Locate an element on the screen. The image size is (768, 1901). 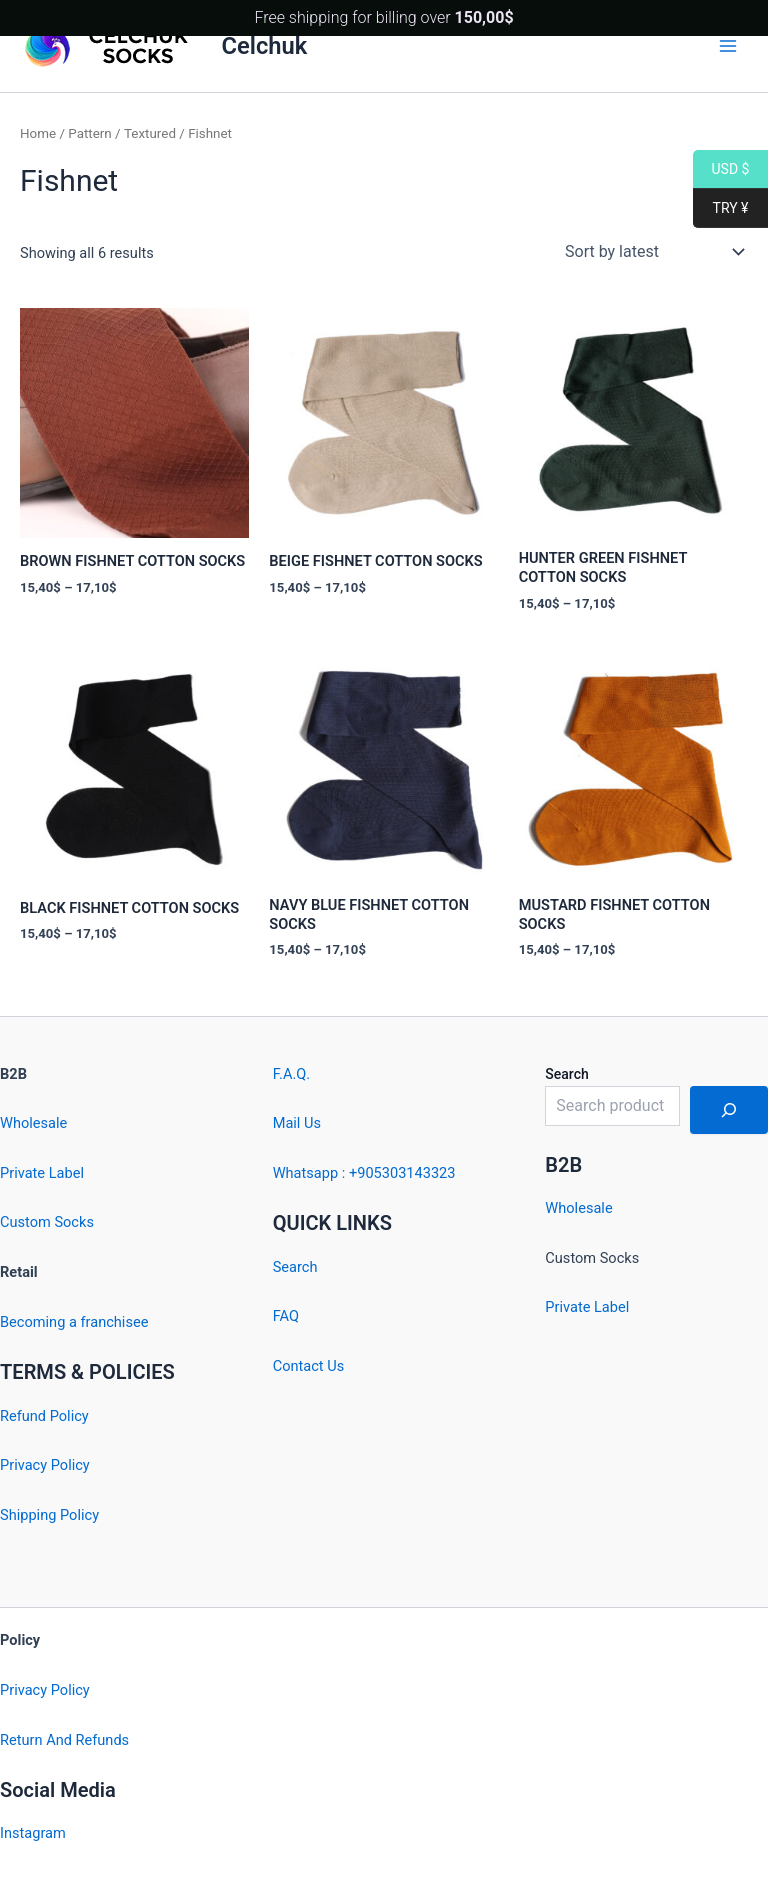
[Main menu toggle] is located at coordinates (728, 46).